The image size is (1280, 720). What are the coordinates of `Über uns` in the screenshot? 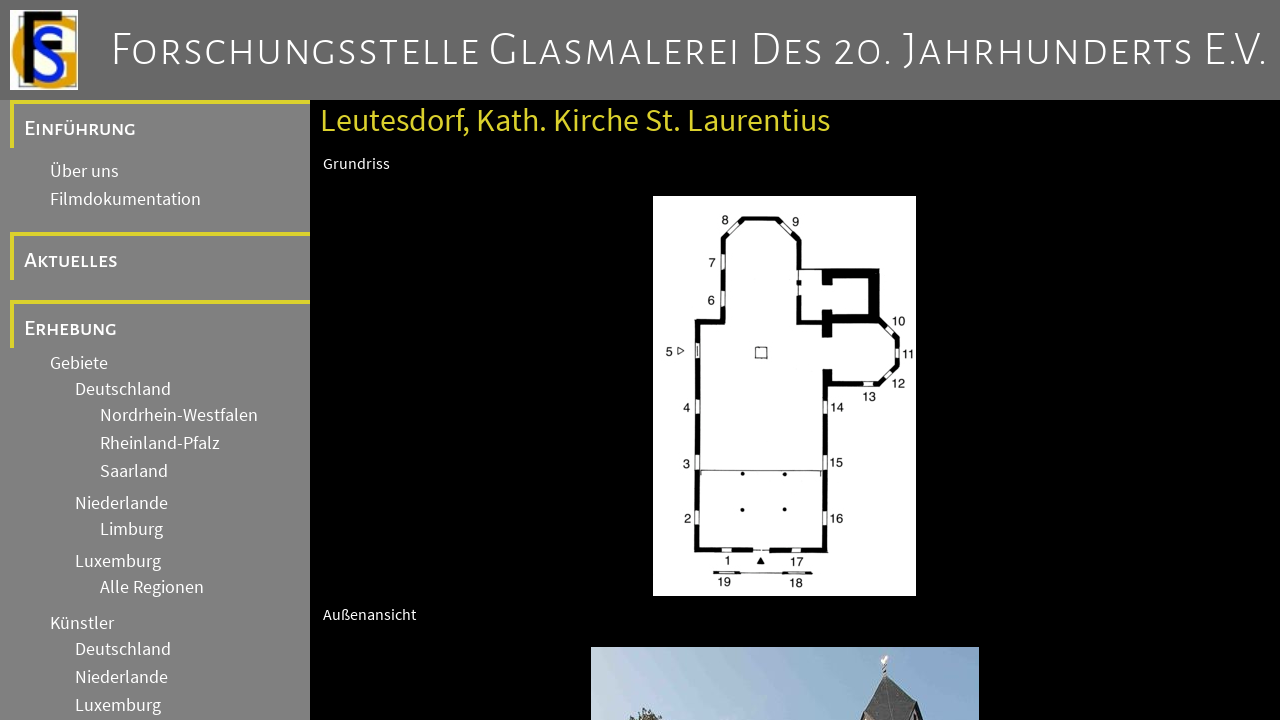 It's located at (84, 171).